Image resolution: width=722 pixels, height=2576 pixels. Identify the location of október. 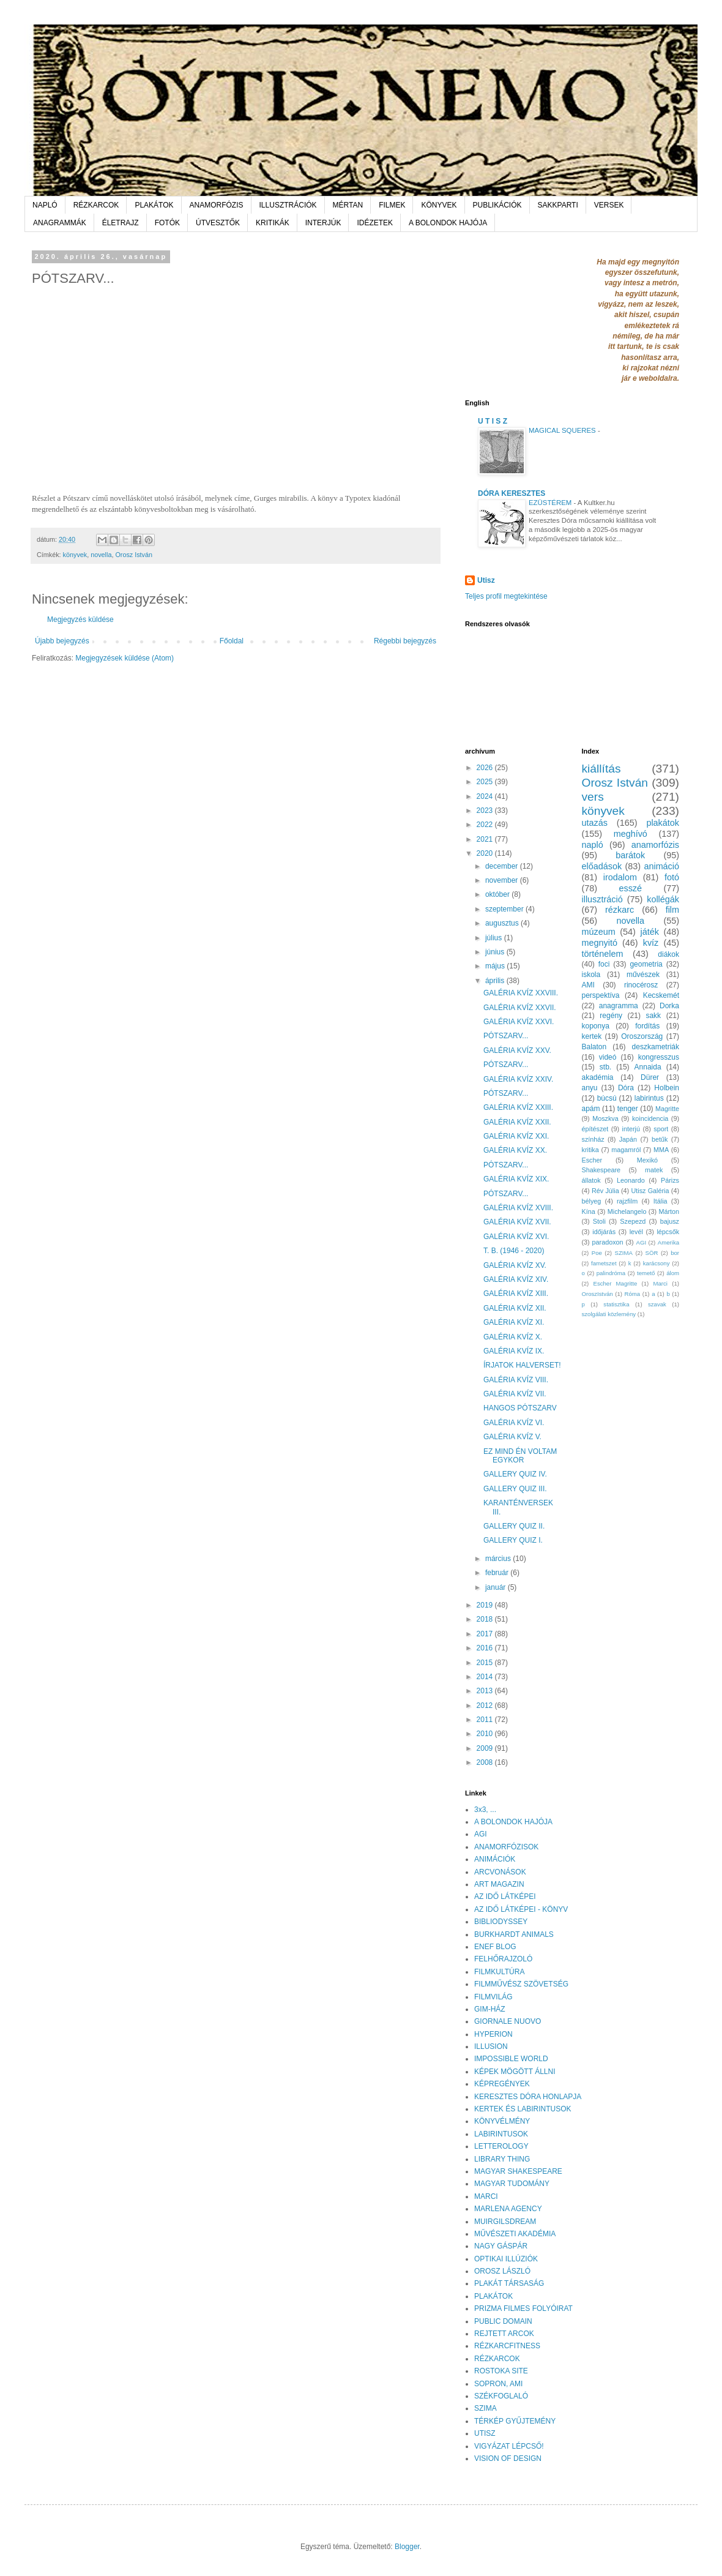
(498, 894).